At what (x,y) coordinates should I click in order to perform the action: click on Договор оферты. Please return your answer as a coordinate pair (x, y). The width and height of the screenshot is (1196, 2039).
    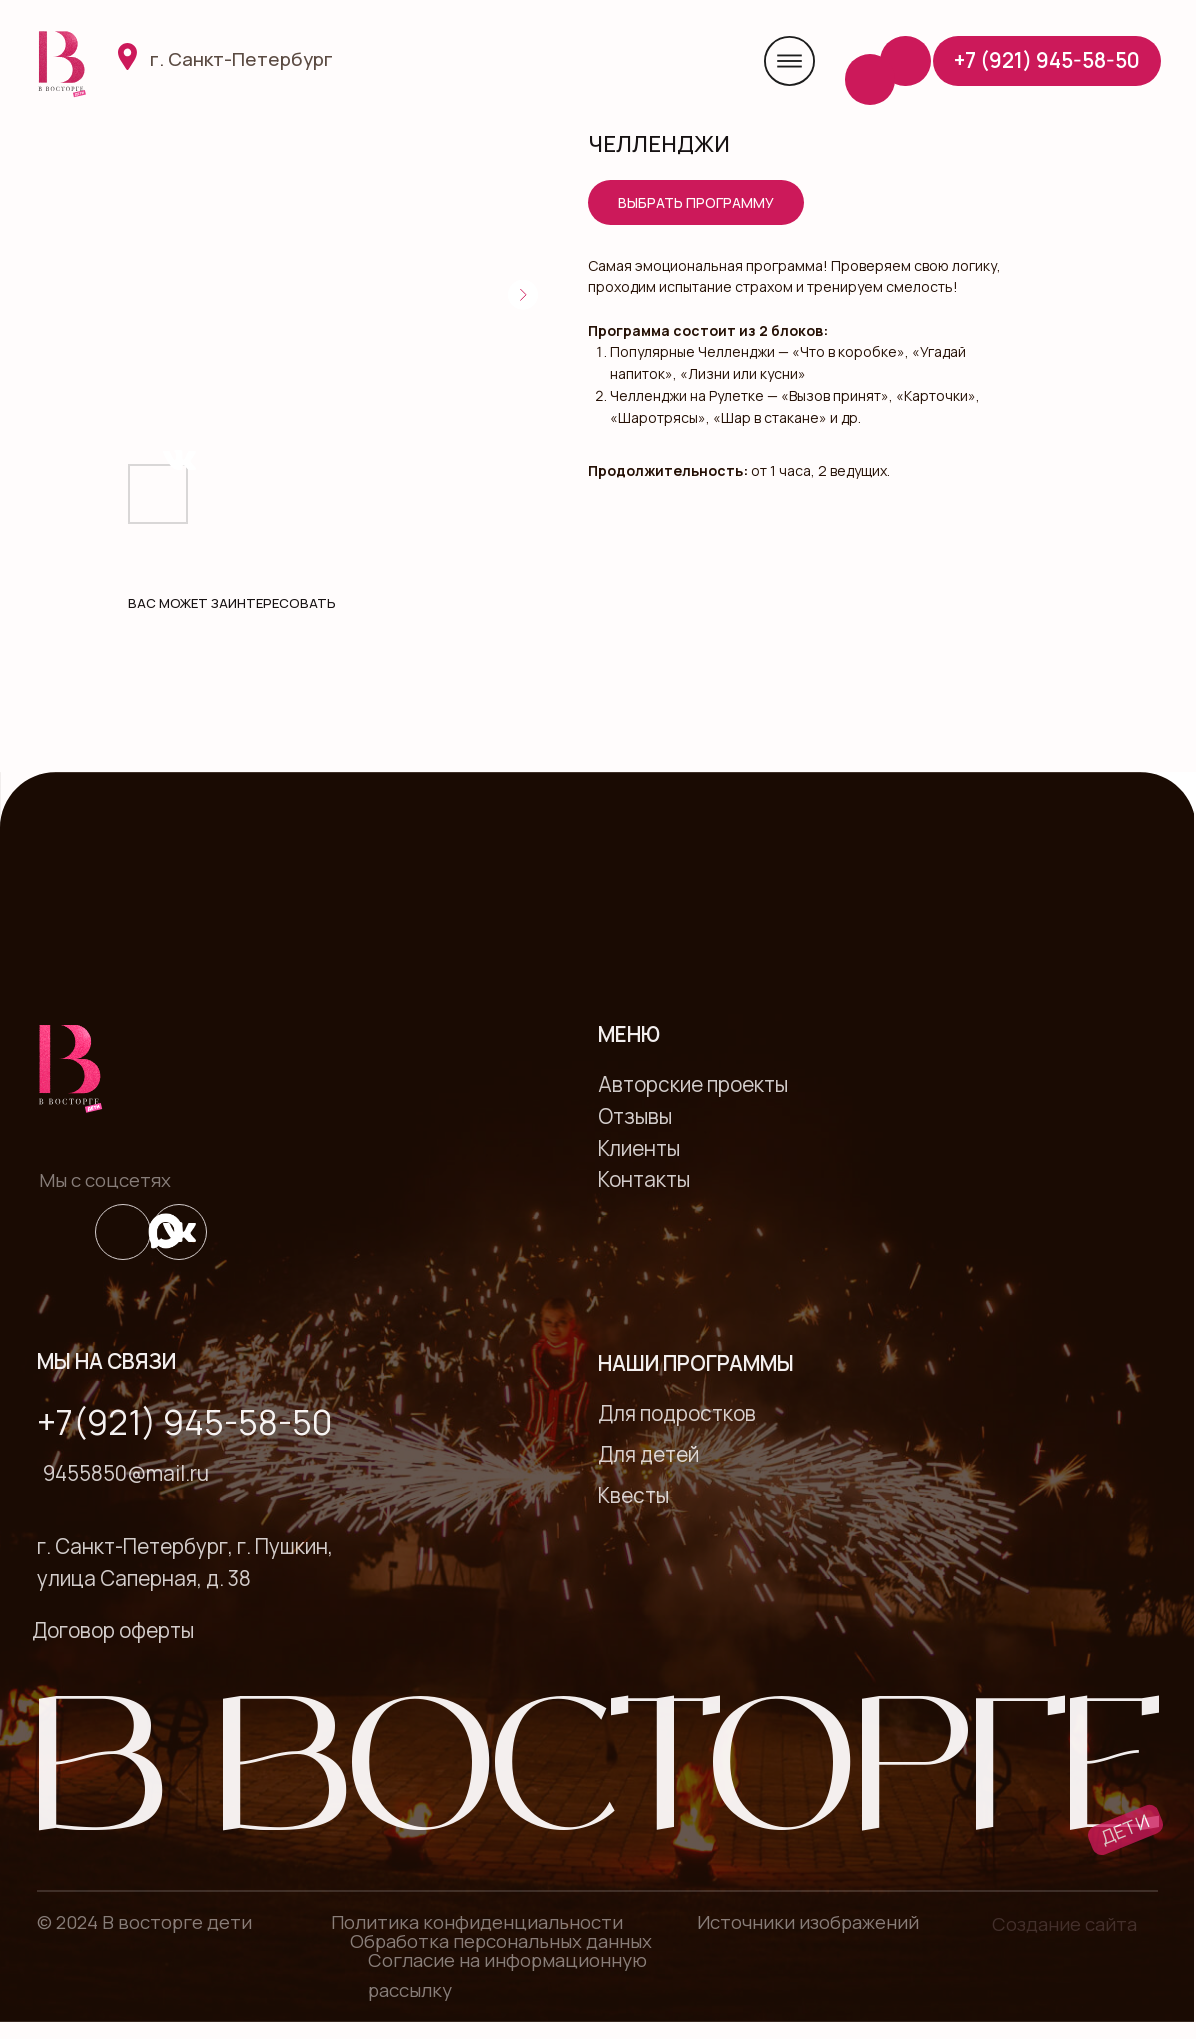
    Looking at the image, I should click on (113, 1630).